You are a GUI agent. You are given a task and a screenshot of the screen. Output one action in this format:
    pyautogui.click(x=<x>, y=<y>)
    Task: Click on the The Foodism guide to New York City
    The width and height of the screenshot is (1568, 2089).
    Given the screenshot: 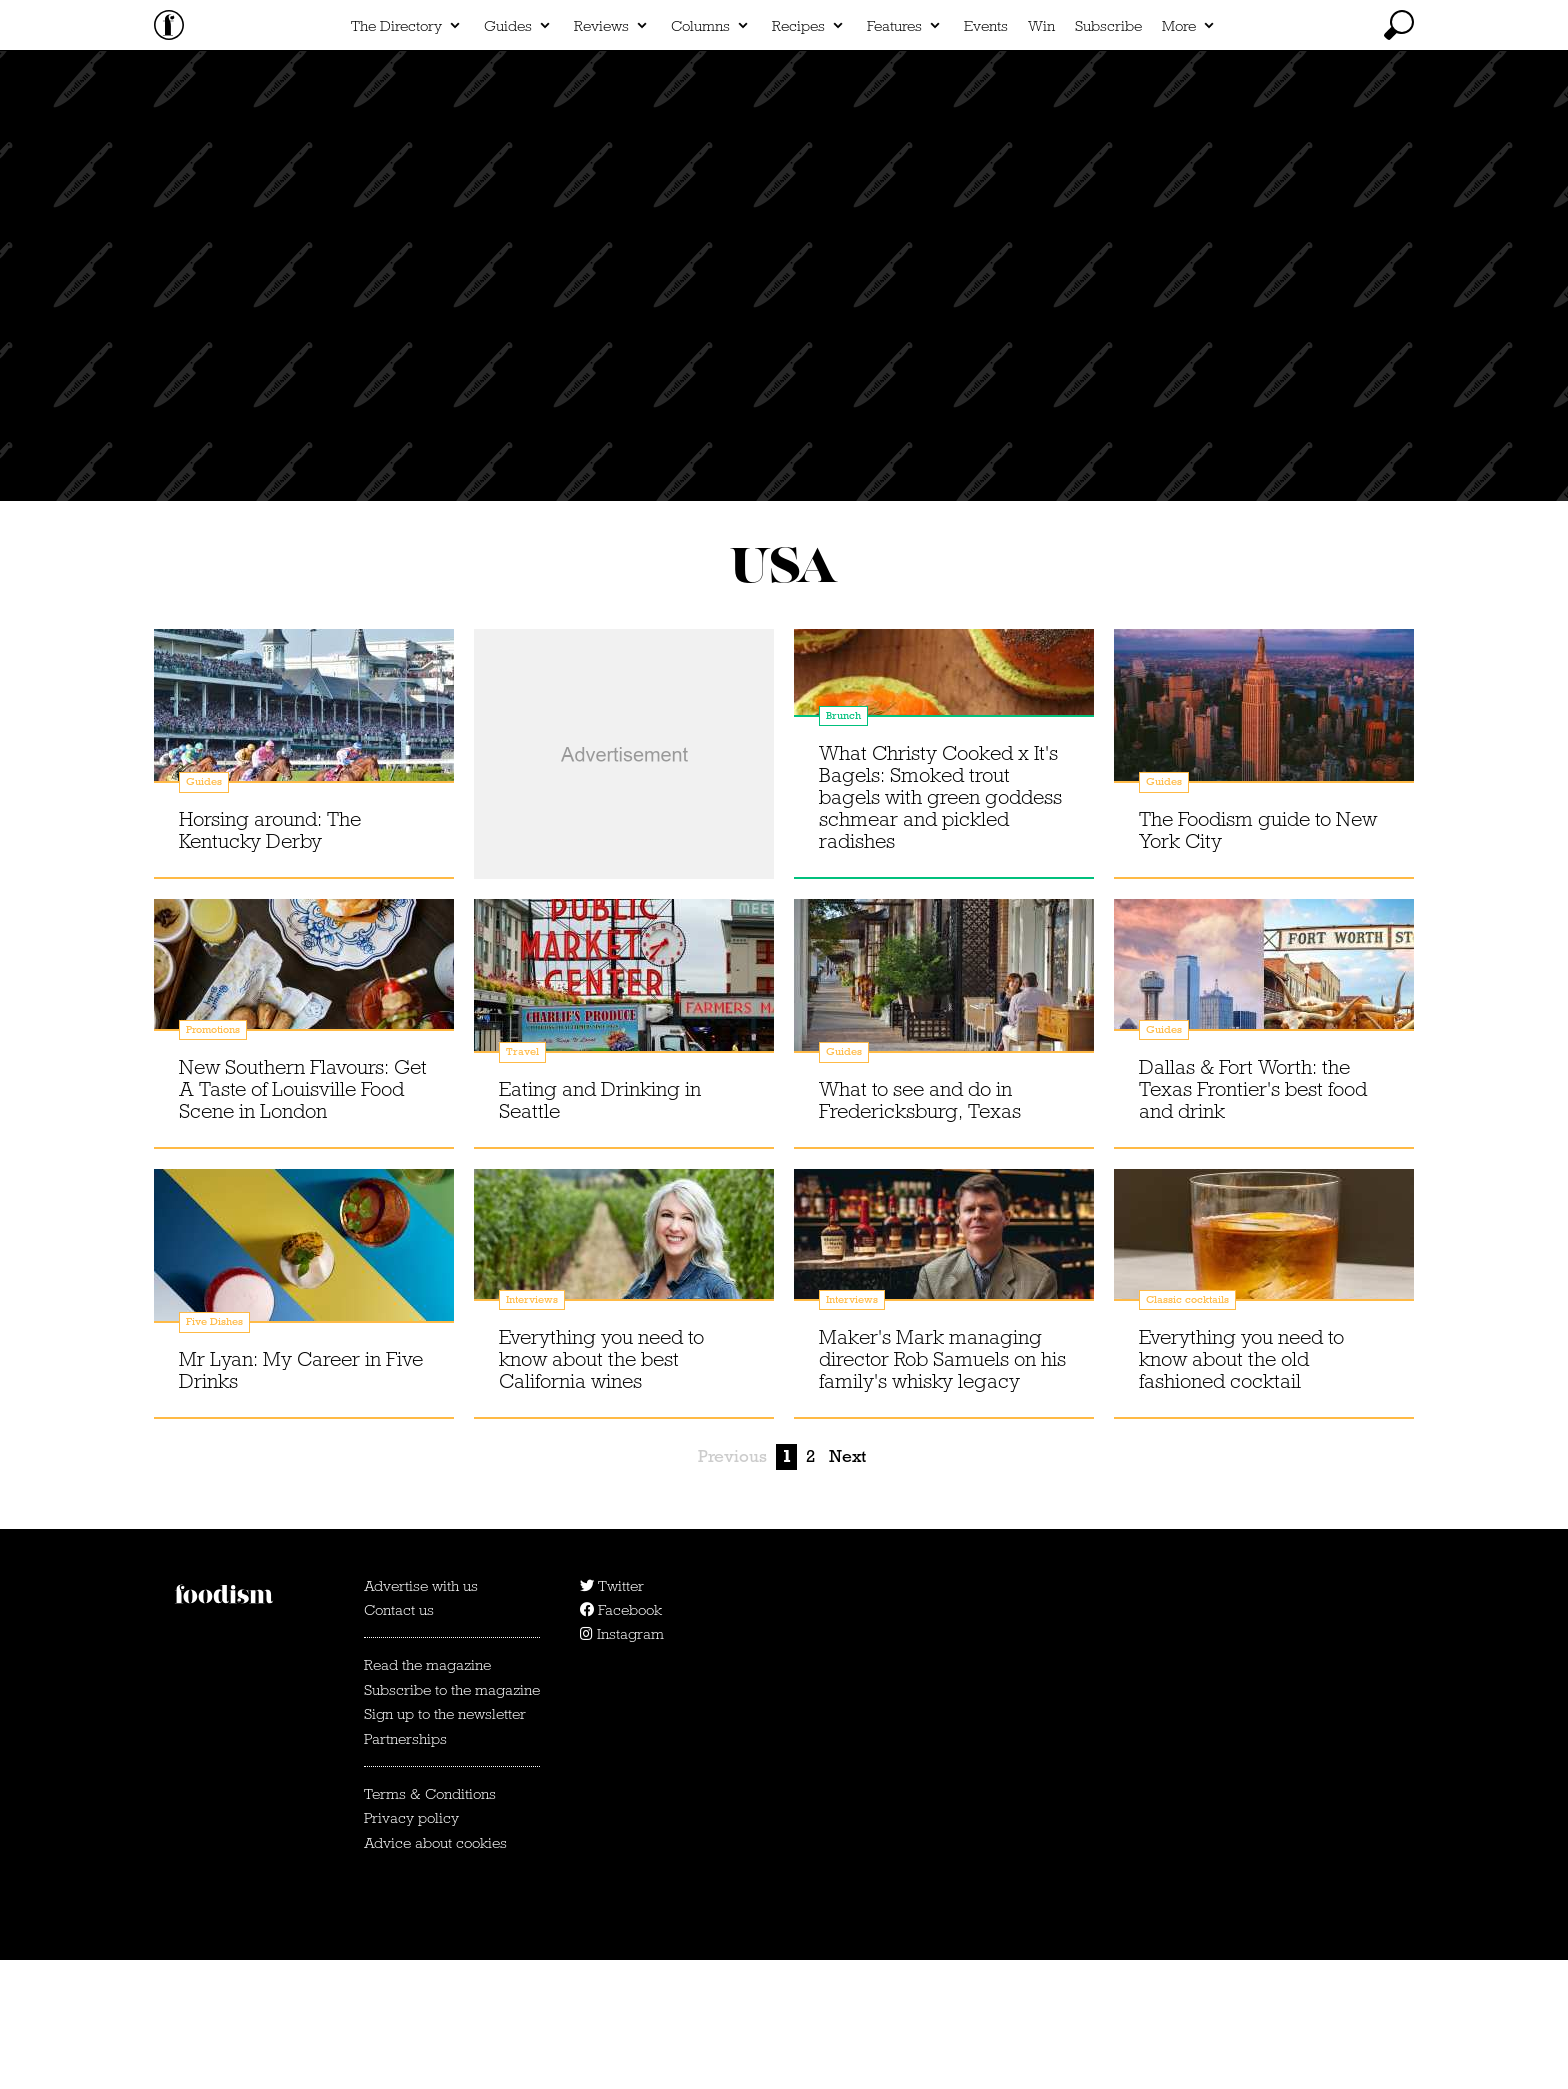 What is the action you would take?
    pyautogui.click(x=1258, y=959)
    